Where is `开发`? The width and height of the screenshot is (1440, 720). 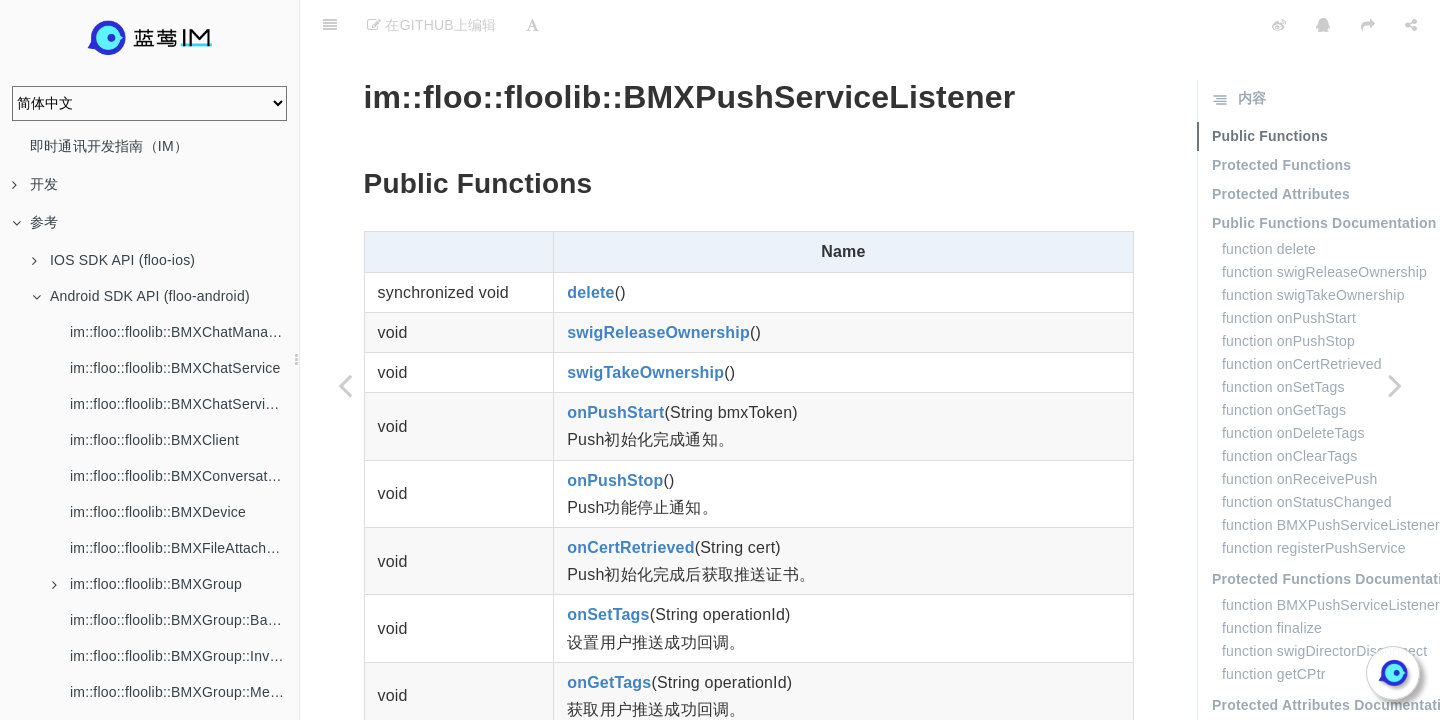
开发 is located at coordinates (35, 184).